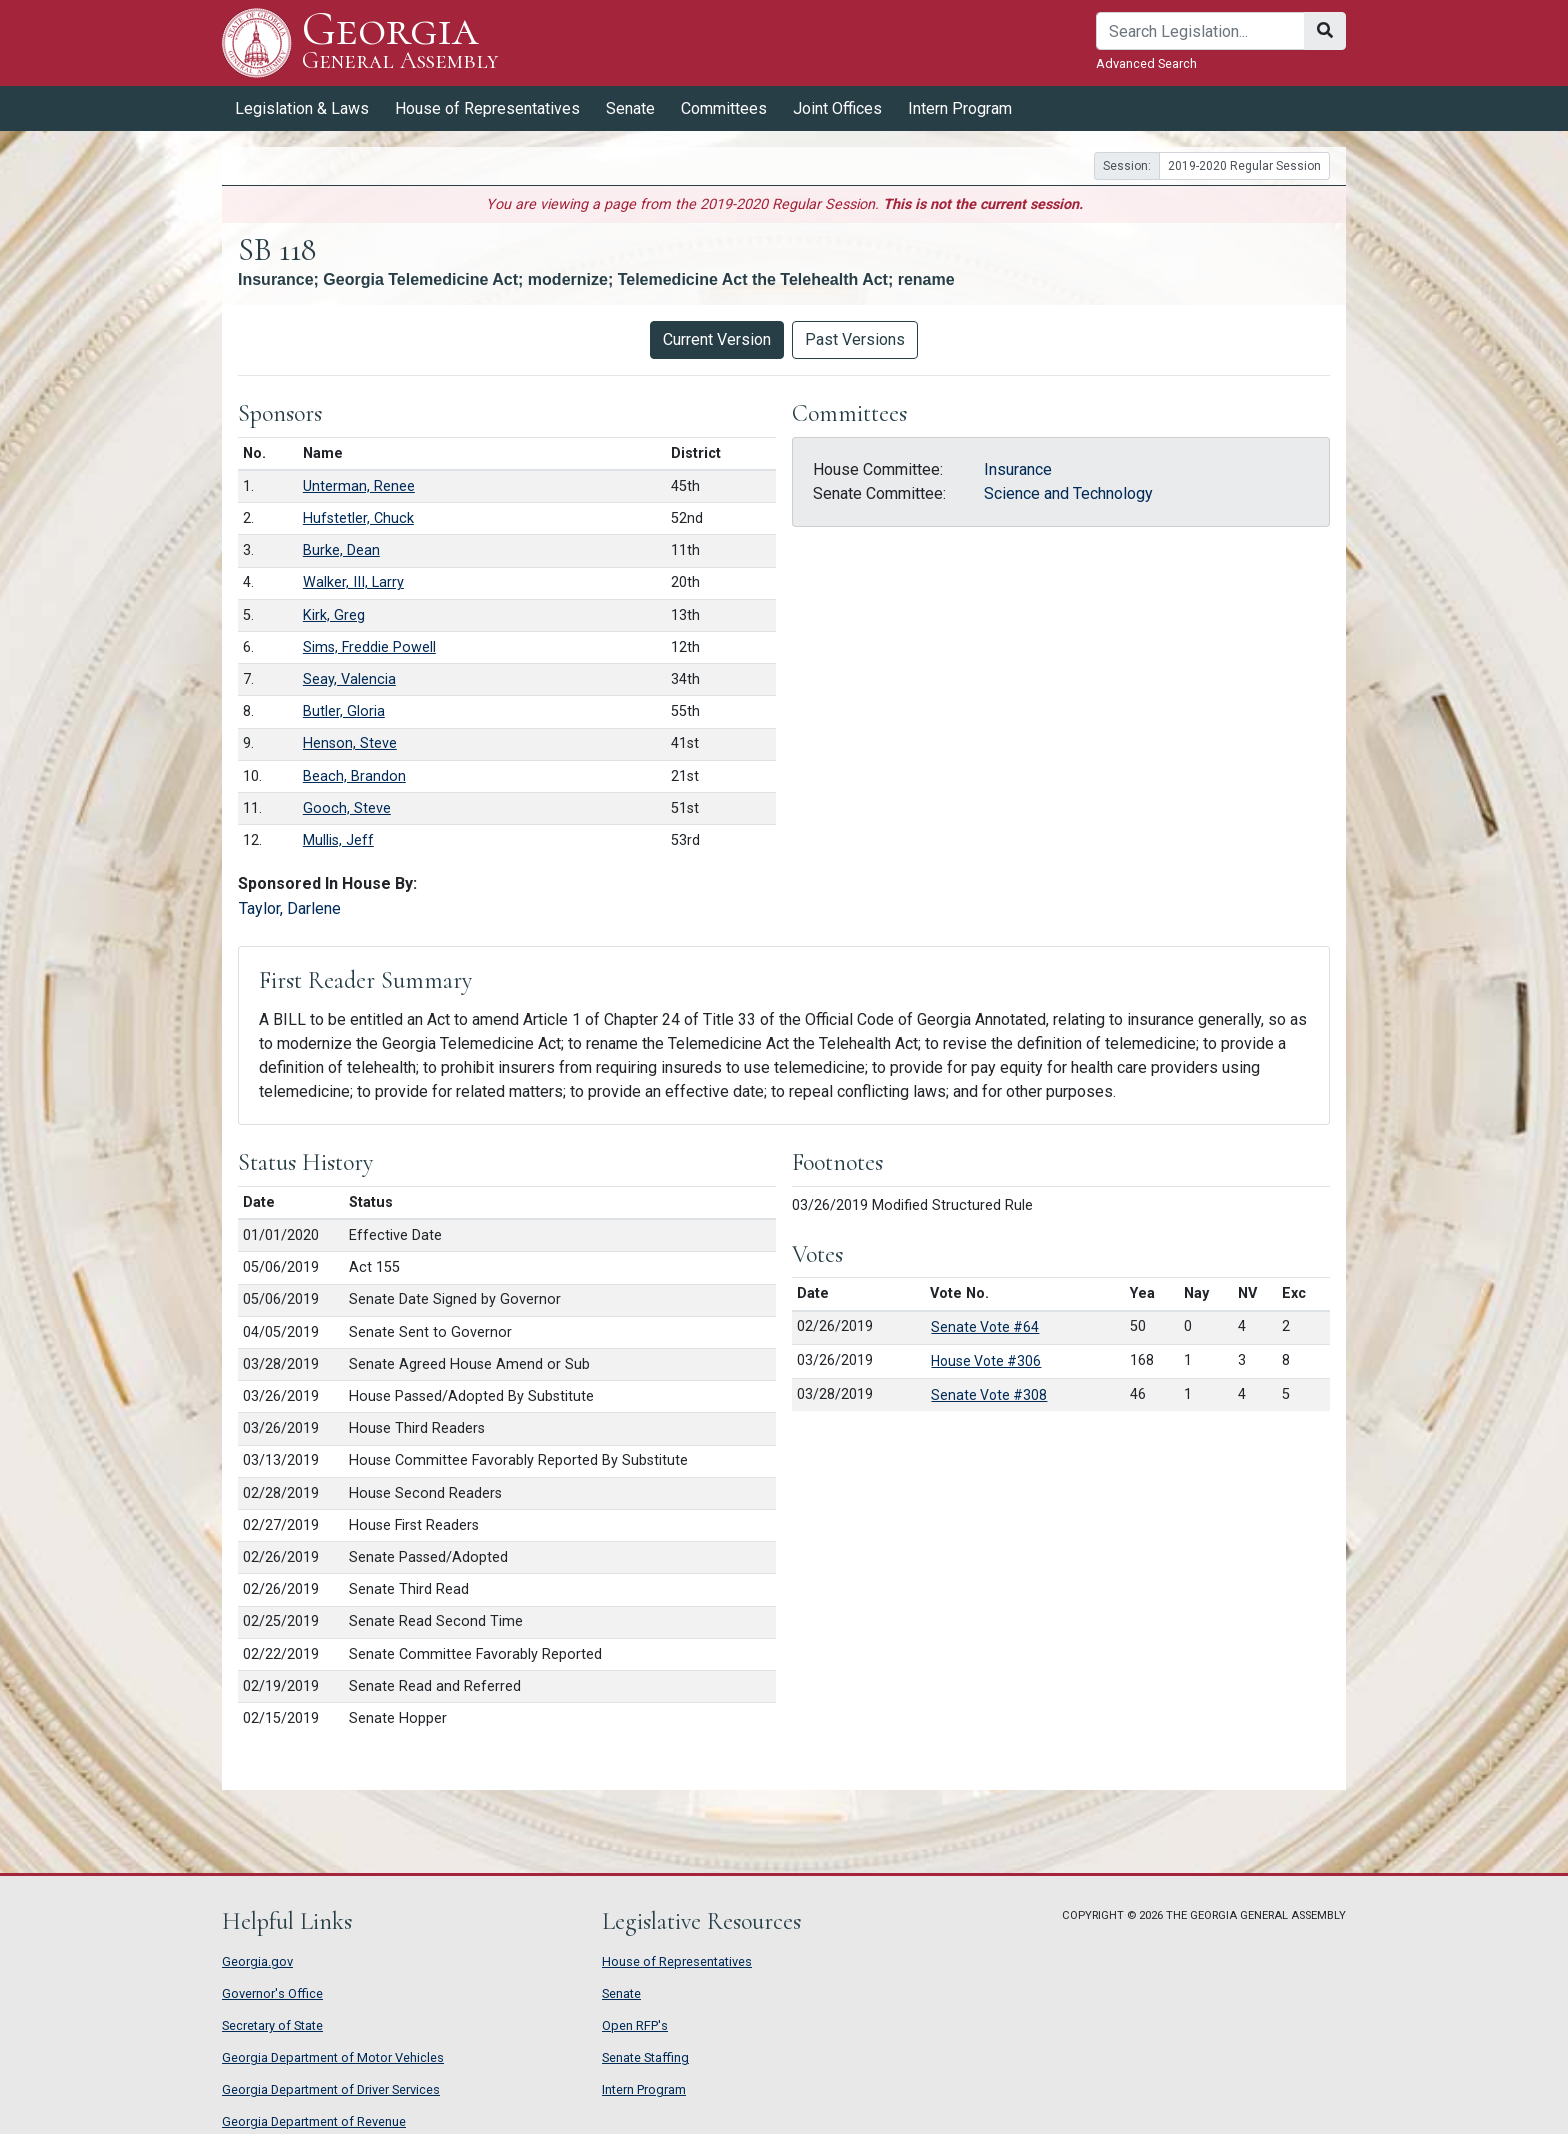  Describe the element at coordinates (724, 108) in the screenshot. I see `Committees` at that location.